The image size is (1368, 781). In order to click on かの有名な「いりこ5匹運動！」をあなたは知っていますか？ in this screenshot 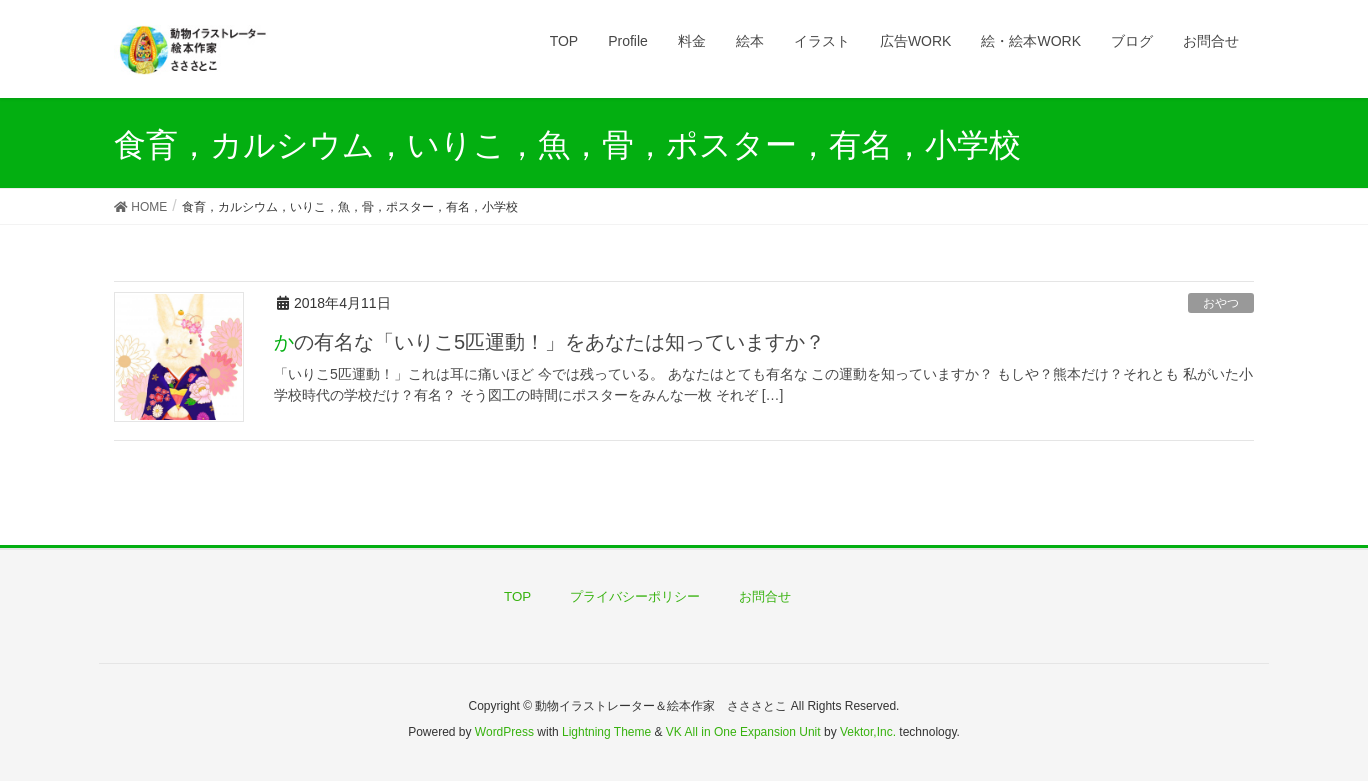, I will do `click(549, 342)`.